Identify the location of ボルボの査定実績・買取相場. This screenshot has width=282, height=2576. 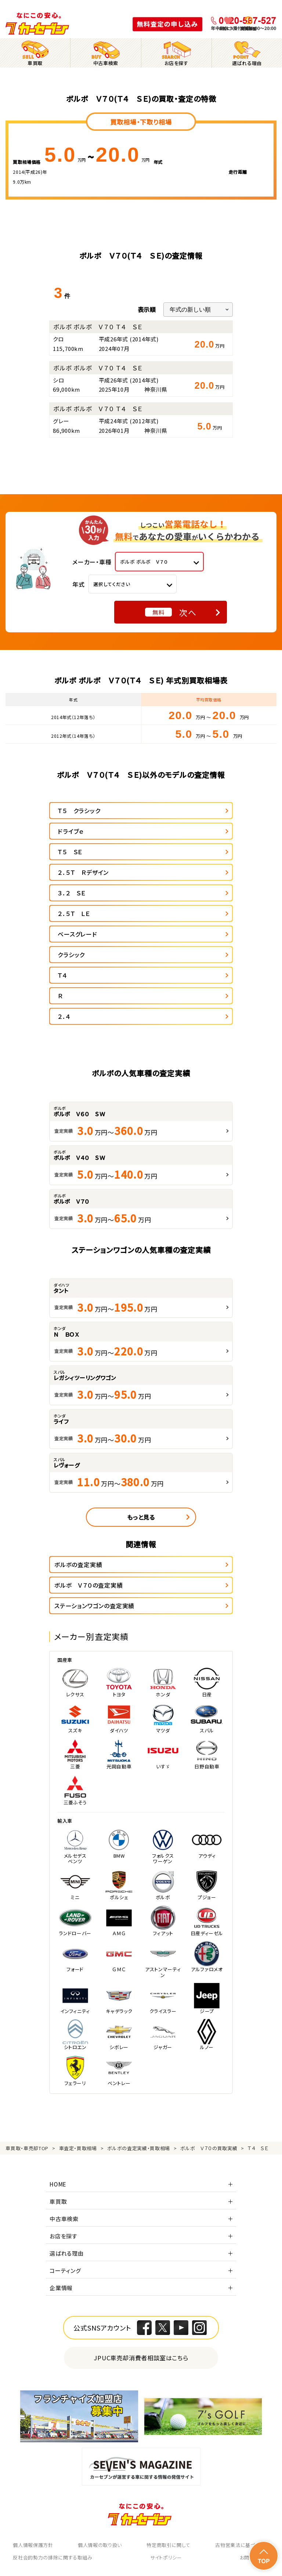
(138, 2148).